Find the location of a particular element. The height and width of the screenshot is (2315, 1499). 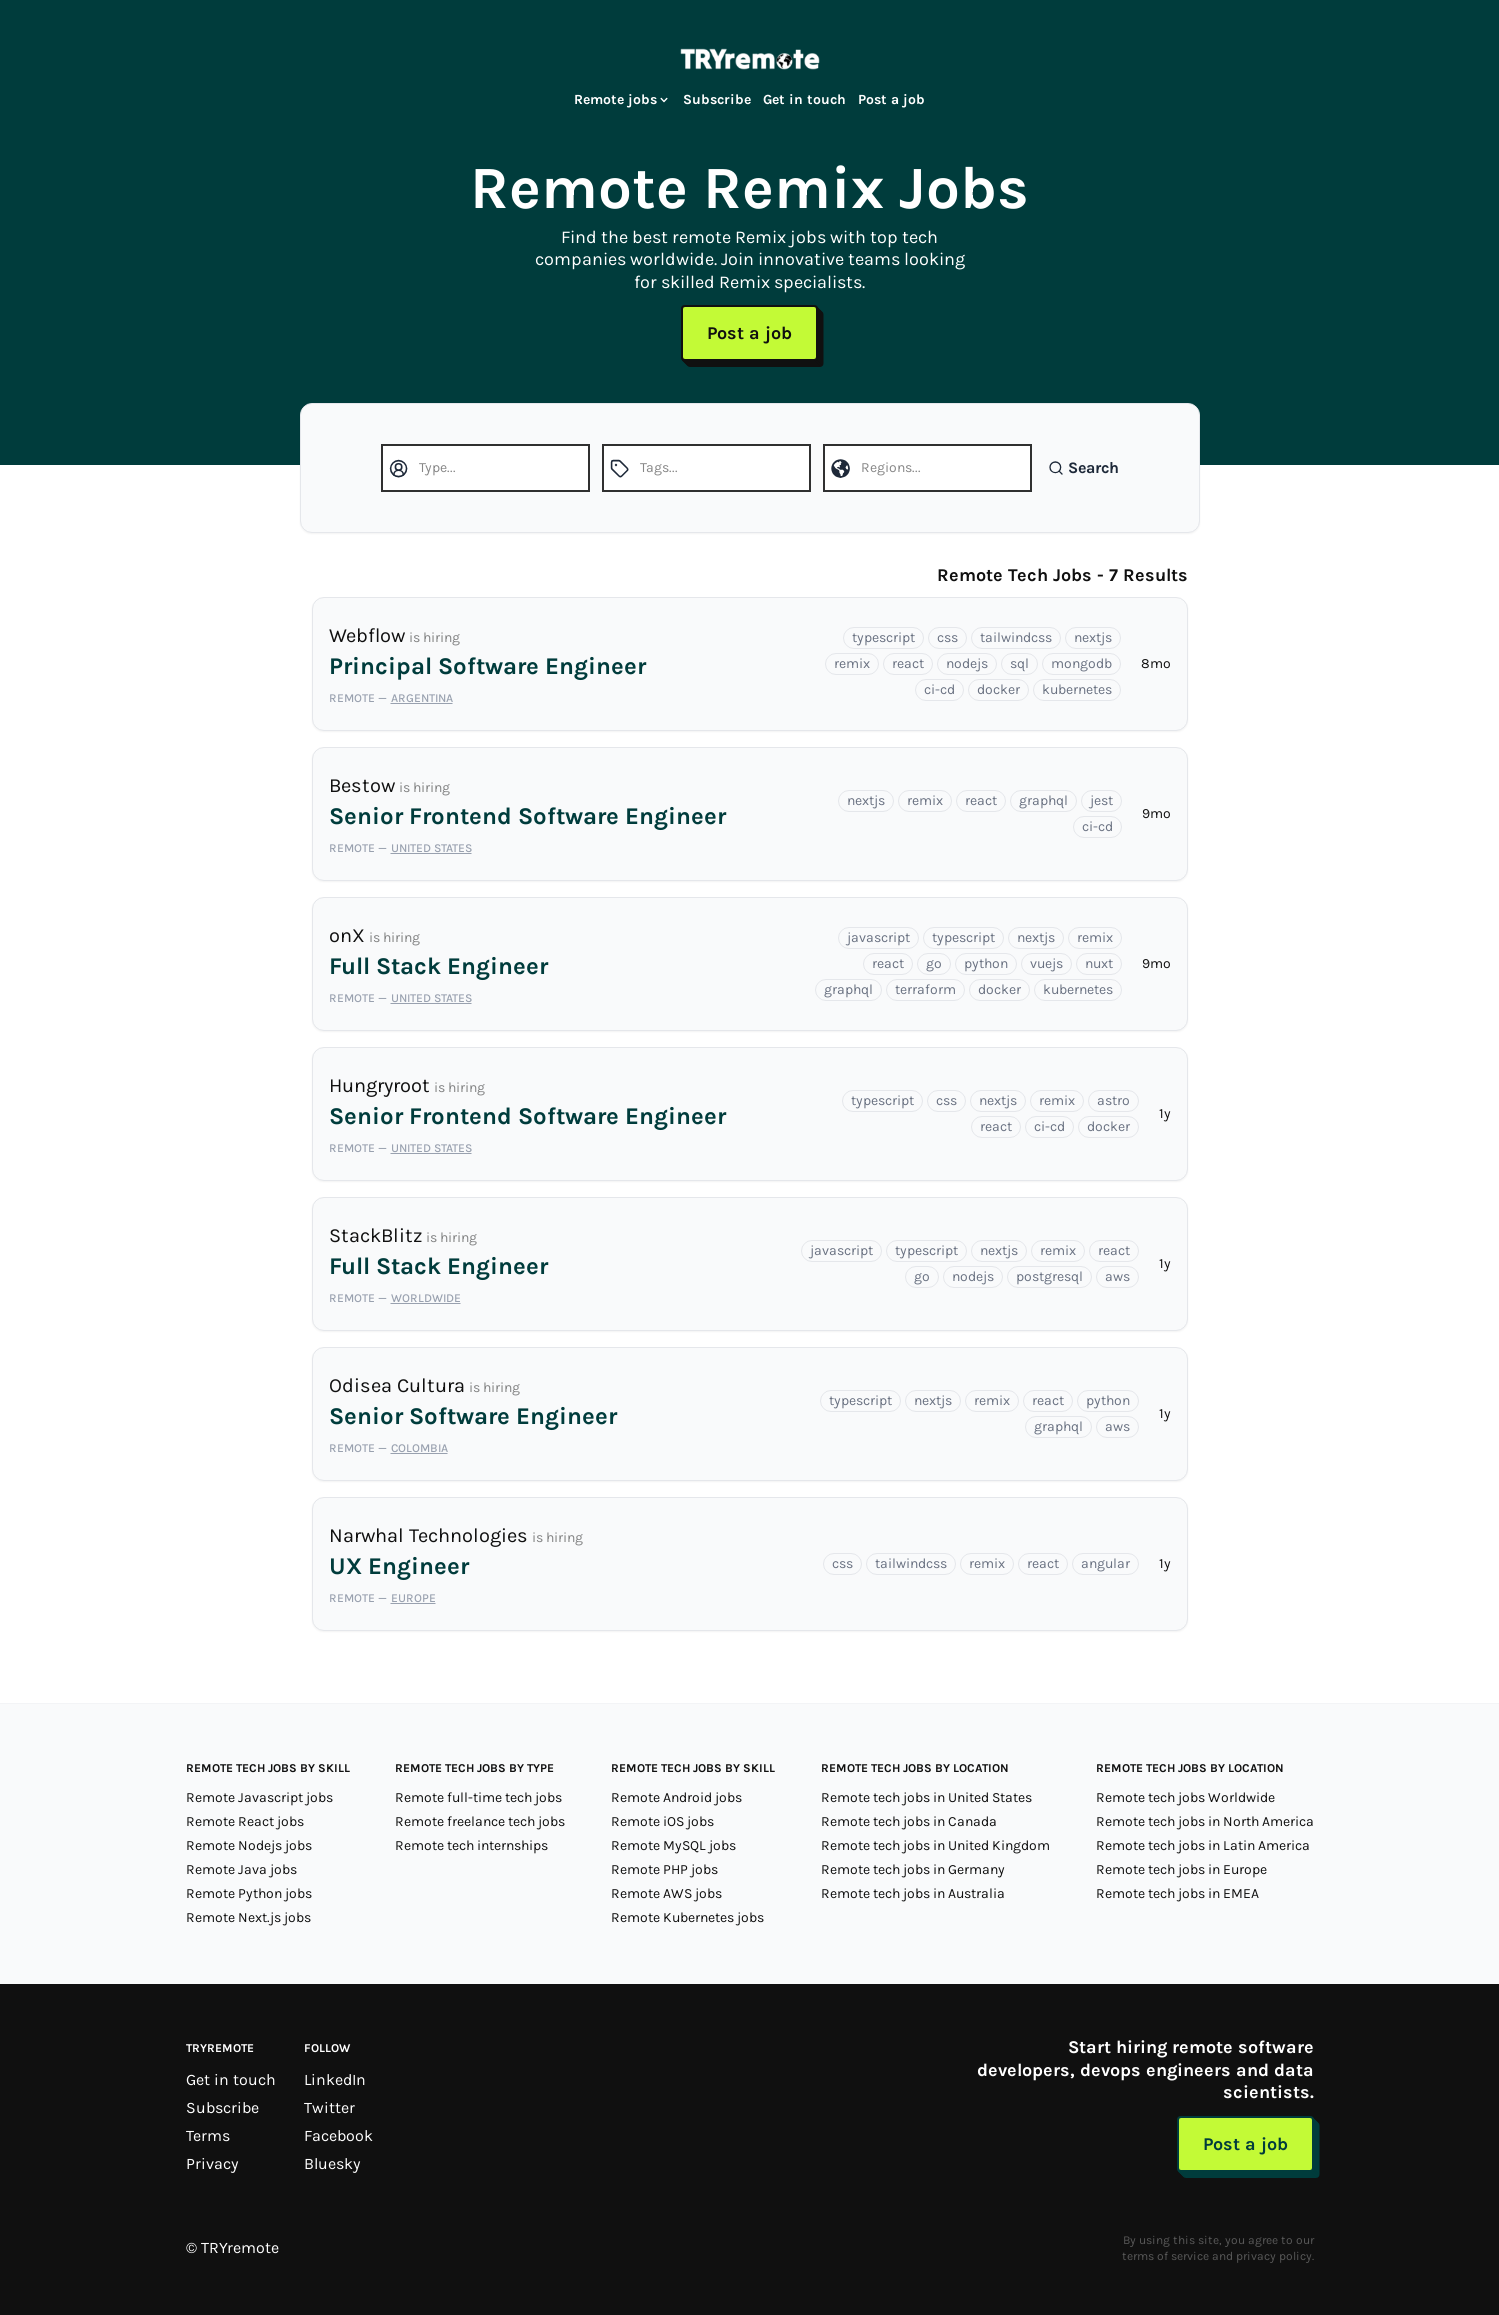

United States is located at coordinates (431, 848).